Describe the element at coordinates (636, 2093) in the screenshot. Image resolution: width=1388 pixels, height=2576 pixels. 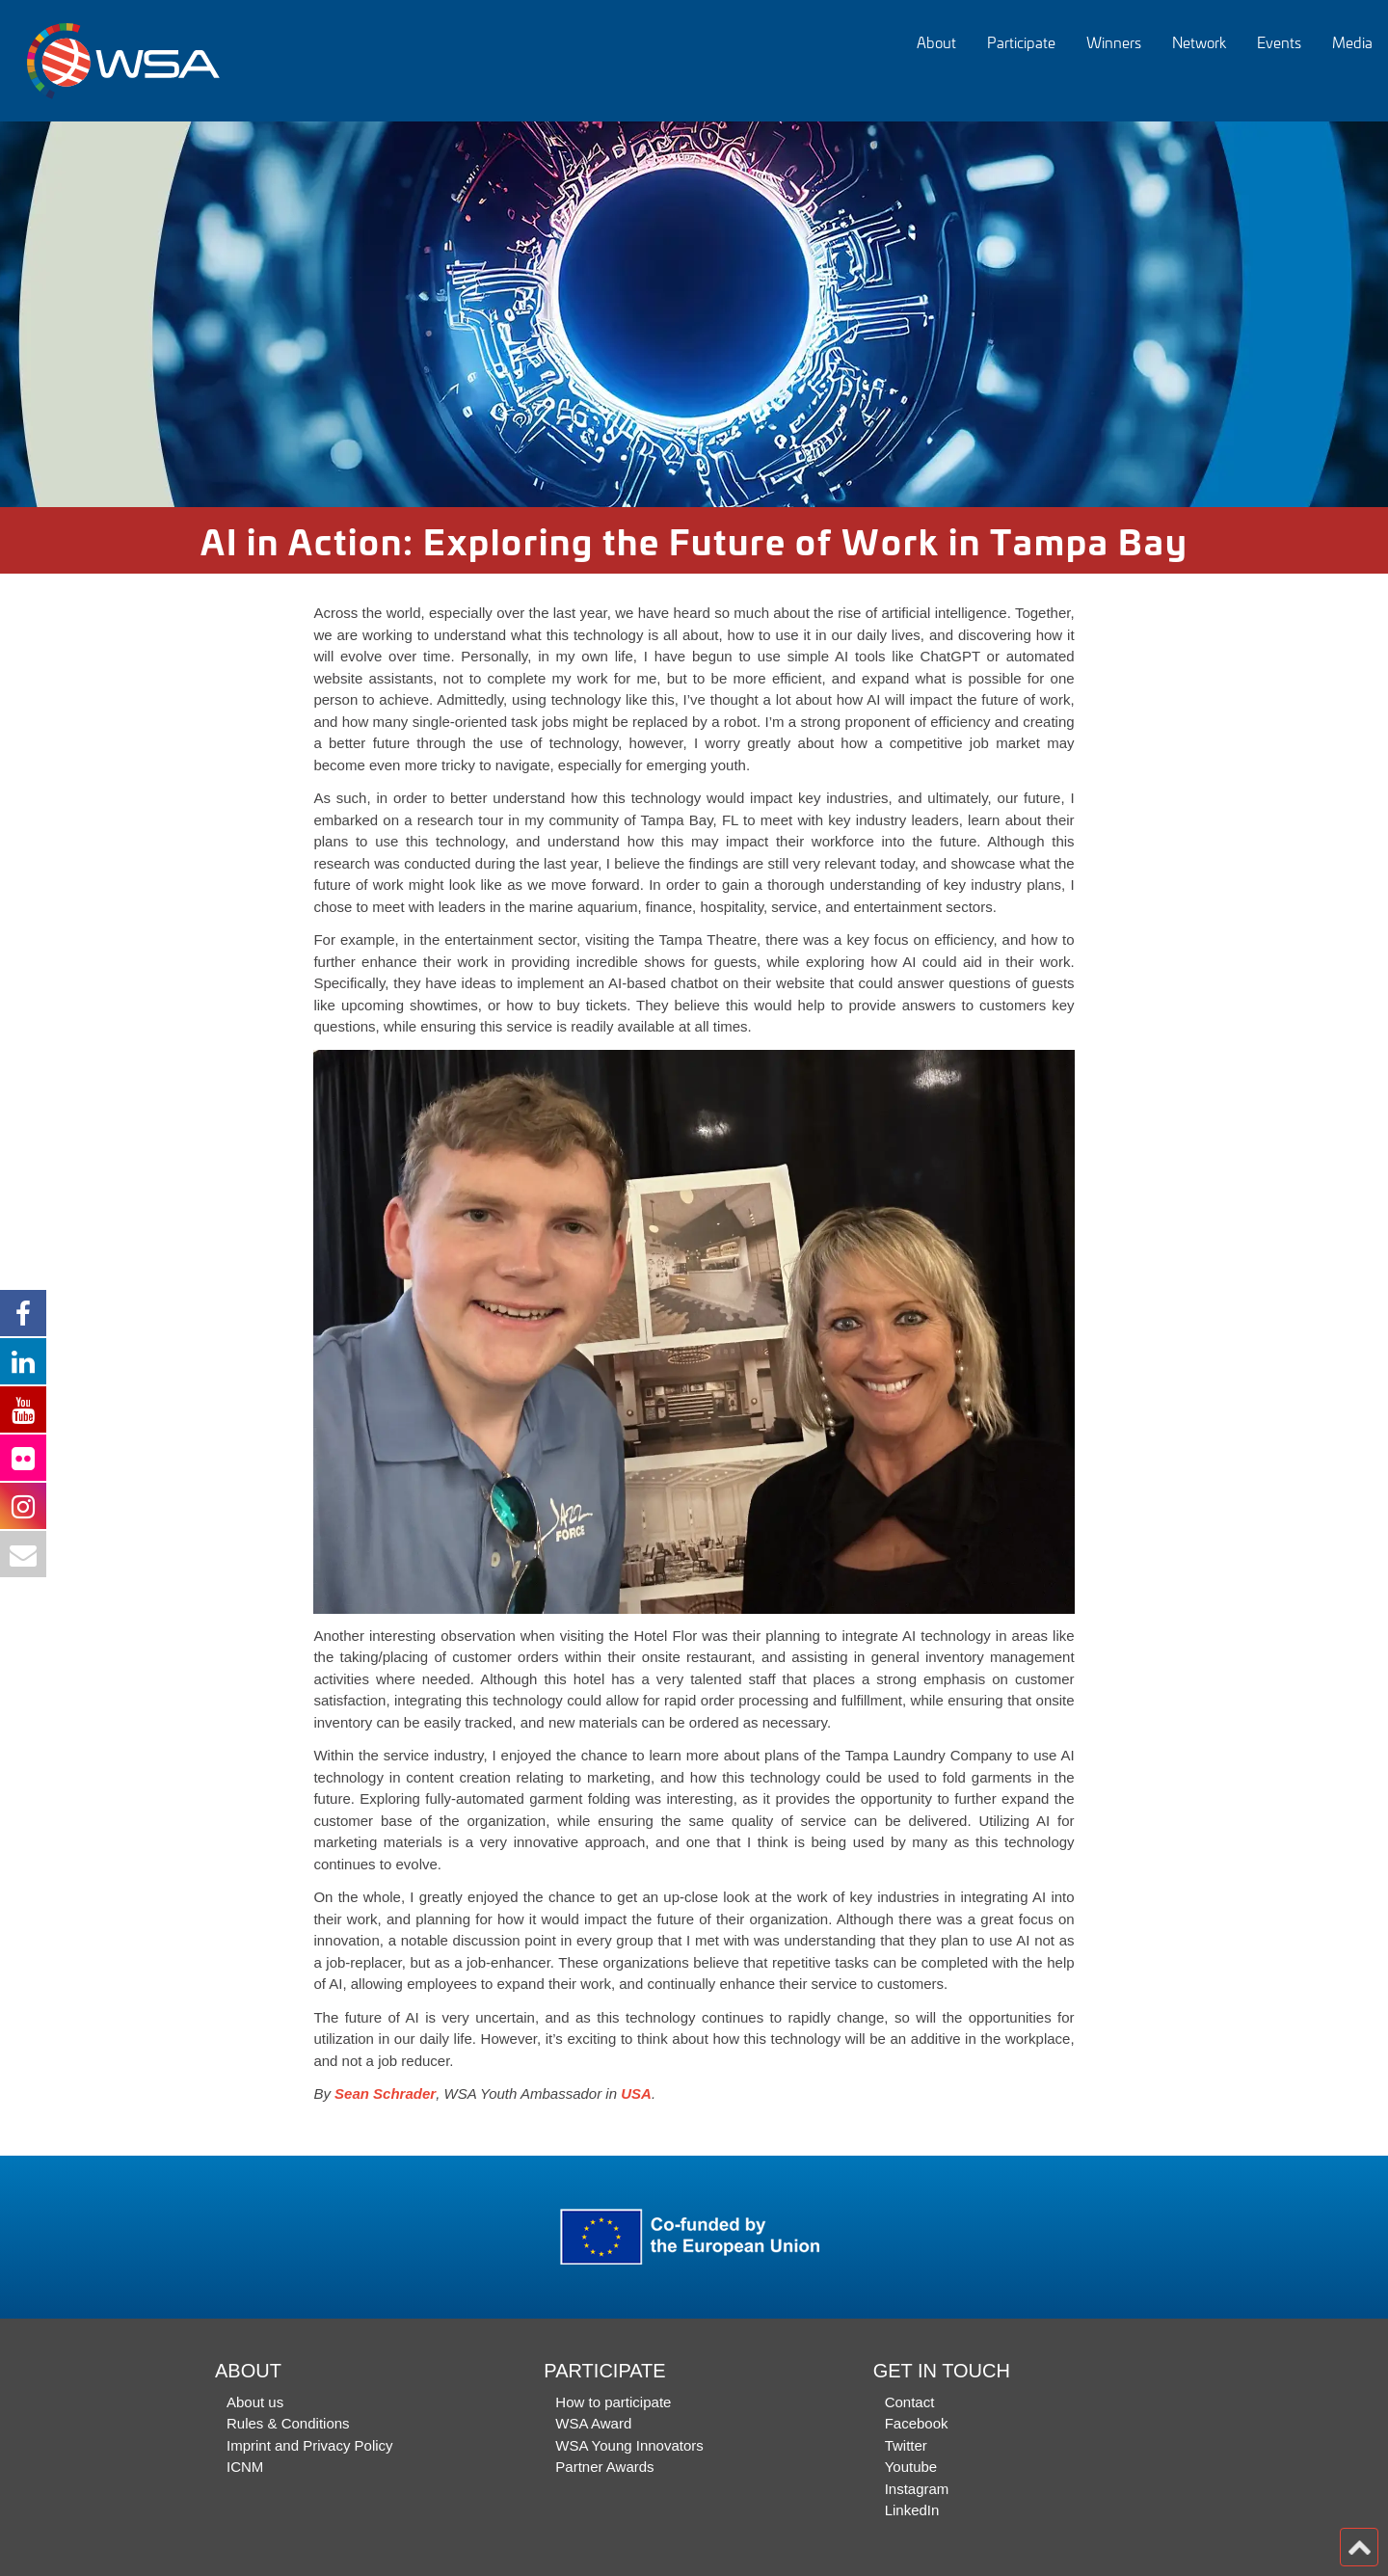
I see `USA` at that location.